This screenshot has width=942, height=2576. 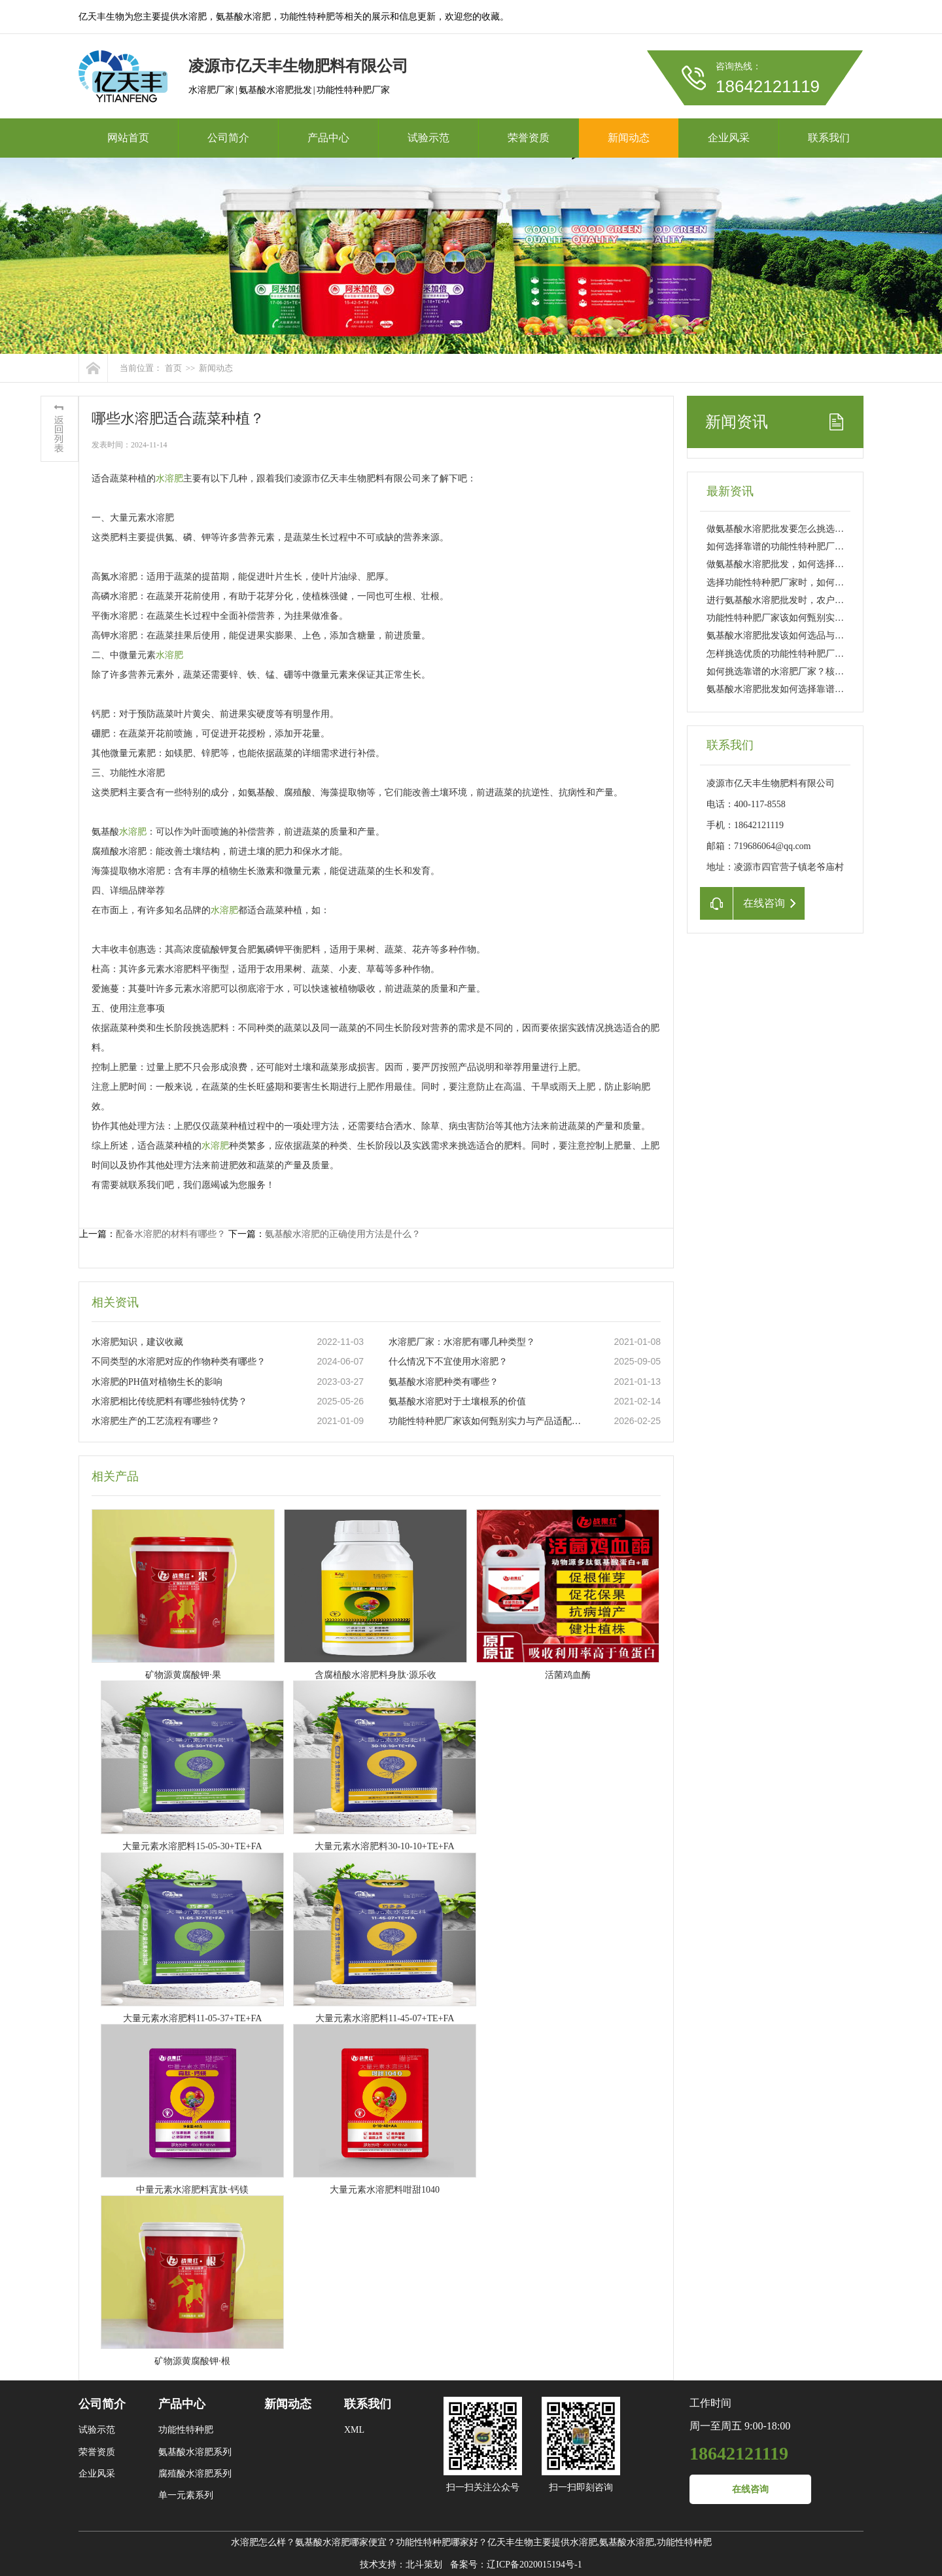 I want to click on XML, so click(x=354, y=2430).